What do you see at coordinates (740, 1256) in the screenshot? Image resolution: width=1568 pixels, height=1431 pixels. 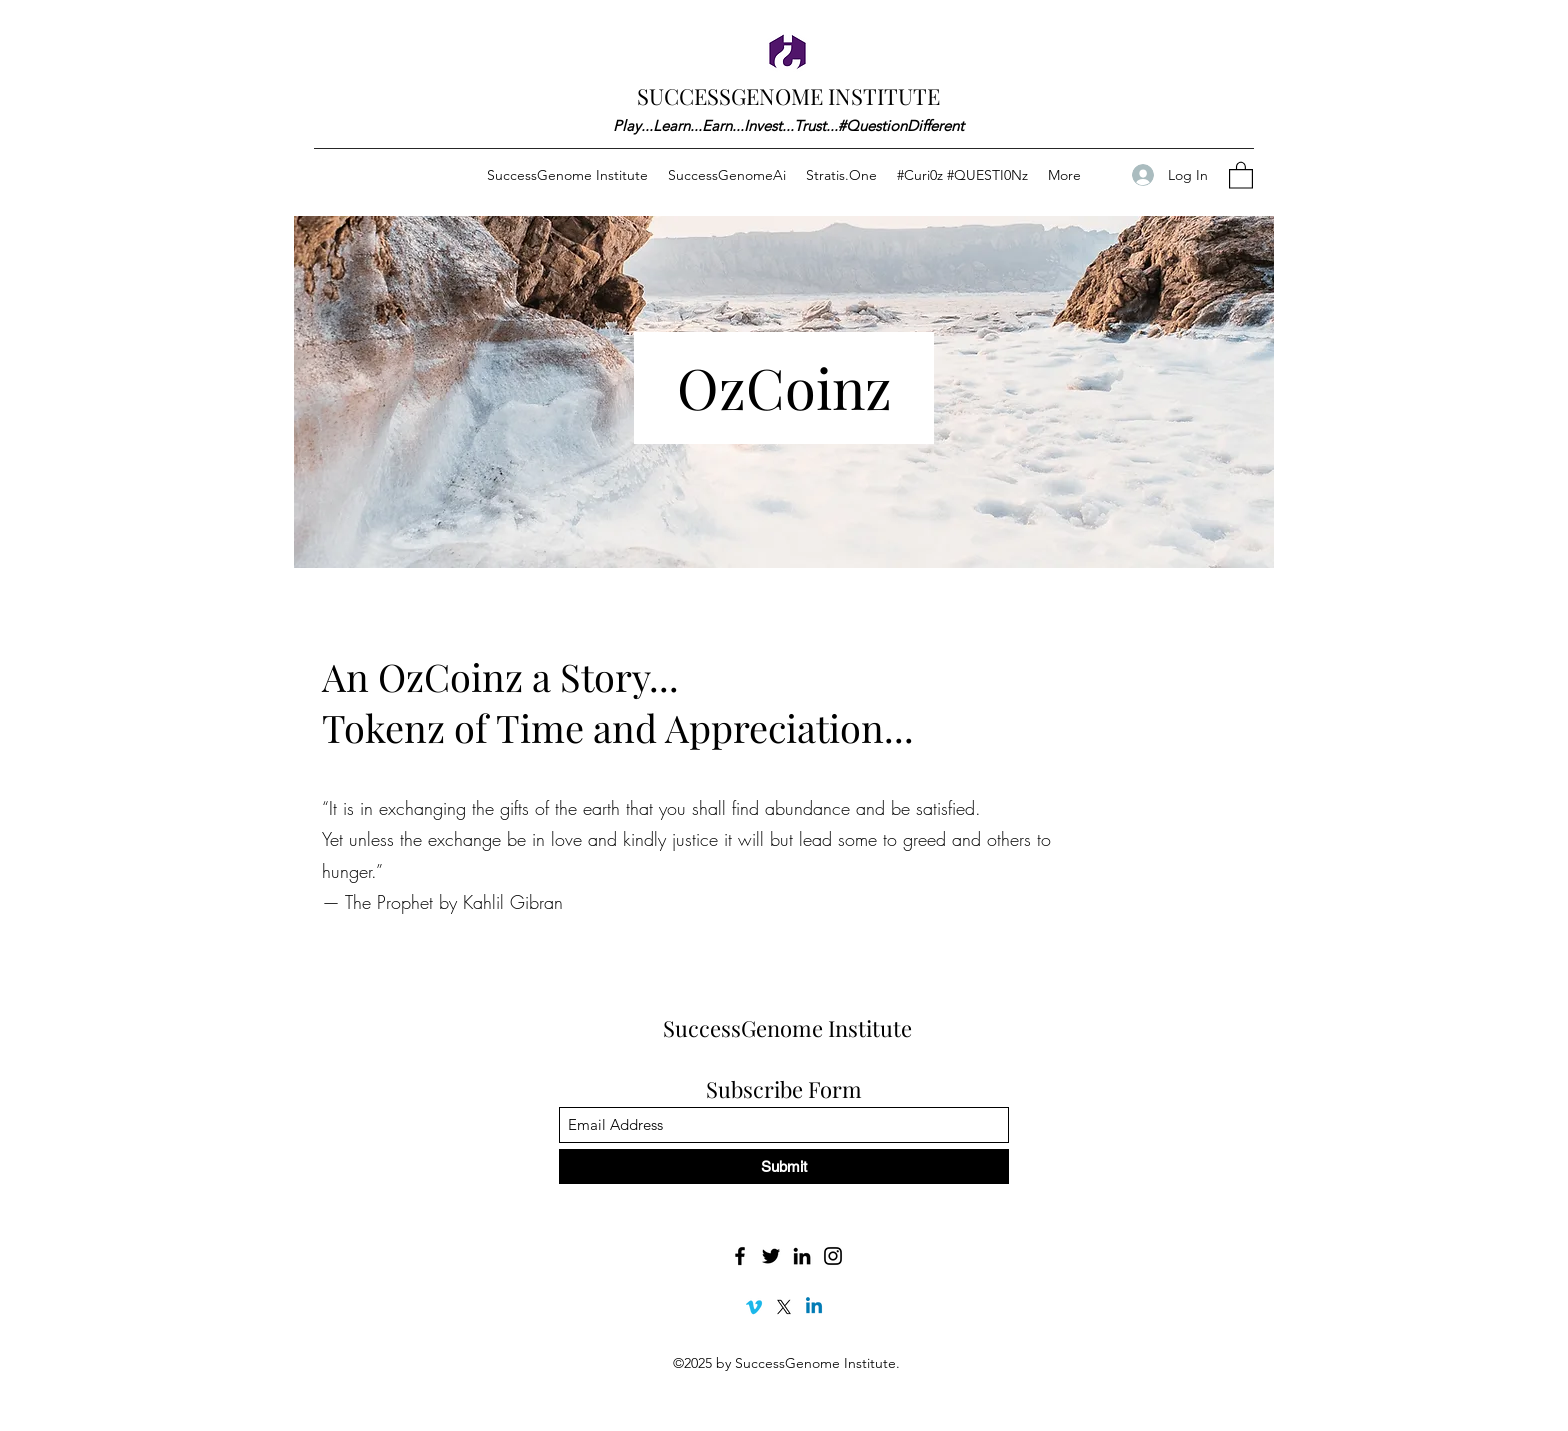 I see `[Facebook]` at bounding box center [740, 1256].